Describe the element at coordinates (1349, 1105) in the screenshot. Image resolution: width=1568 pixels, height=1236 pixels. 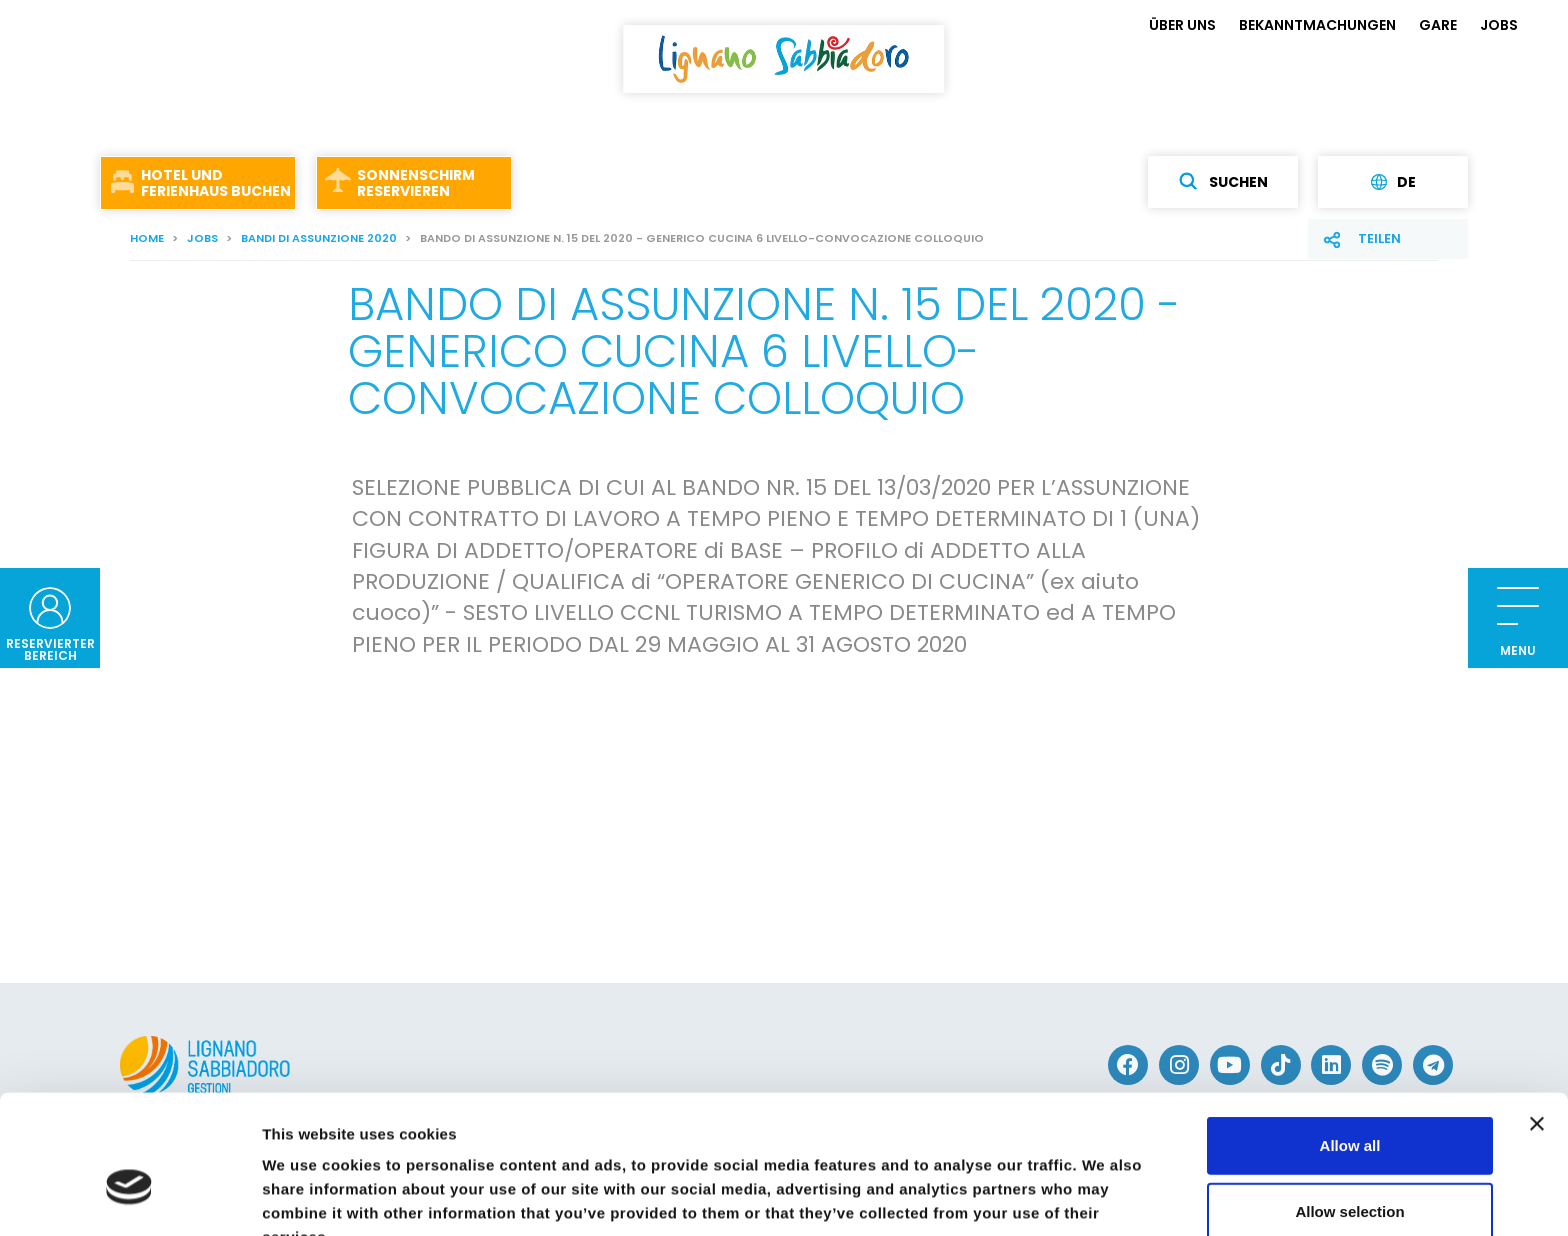
I see `Allow selection` at that location.